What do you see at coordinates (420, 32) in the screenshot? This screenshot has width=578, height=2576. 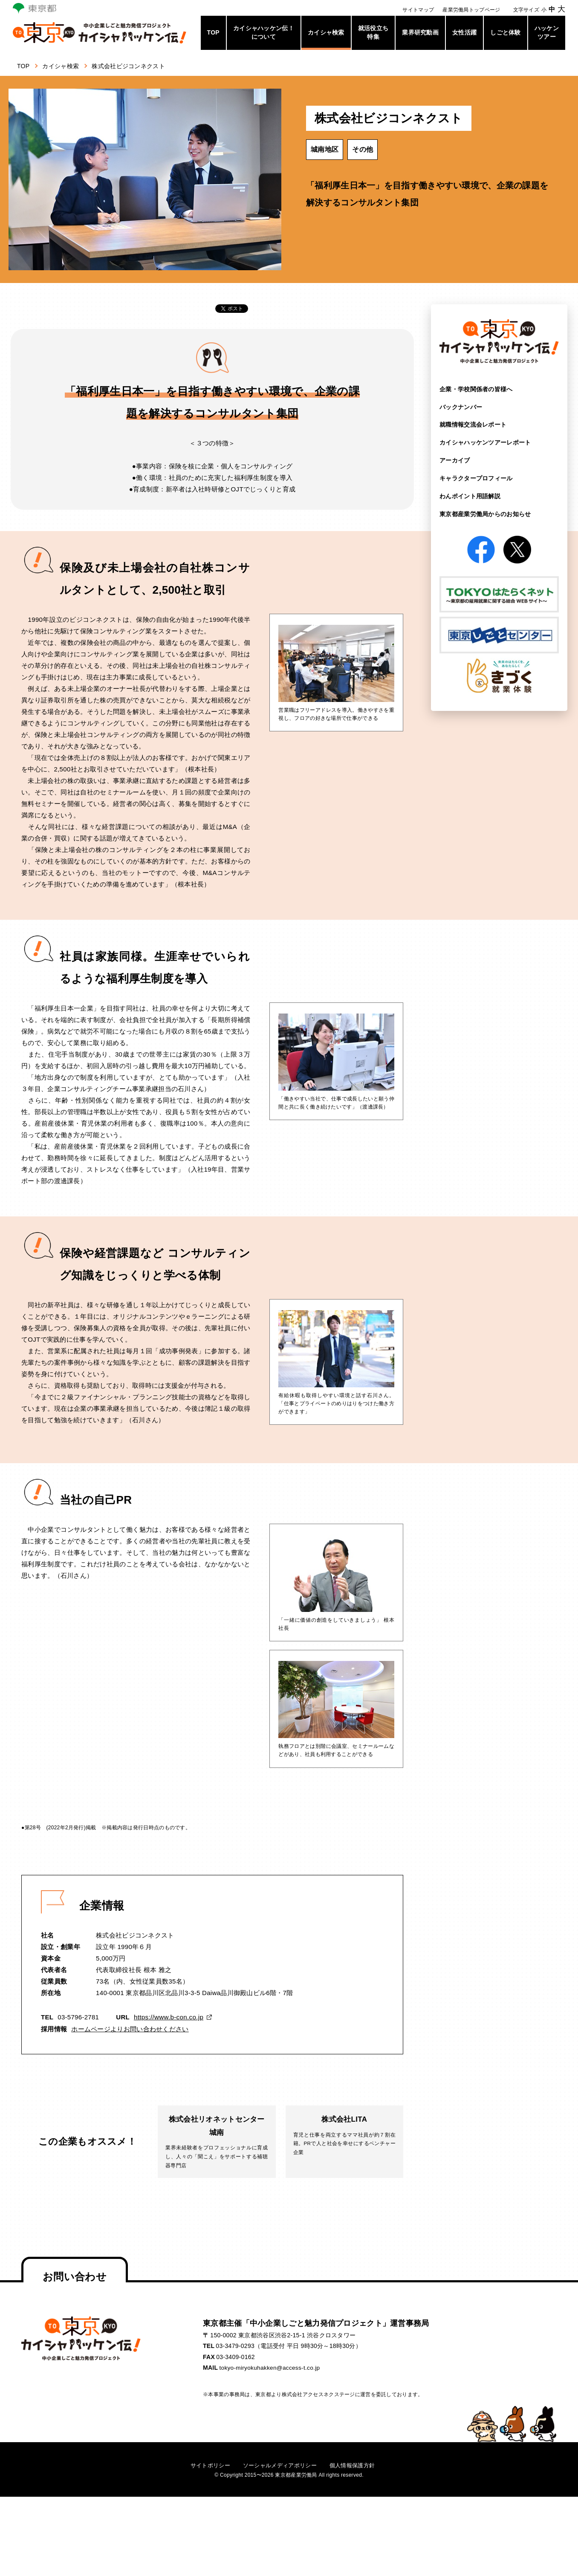 I see `業界研究動画` at bounding box center [420, 32].